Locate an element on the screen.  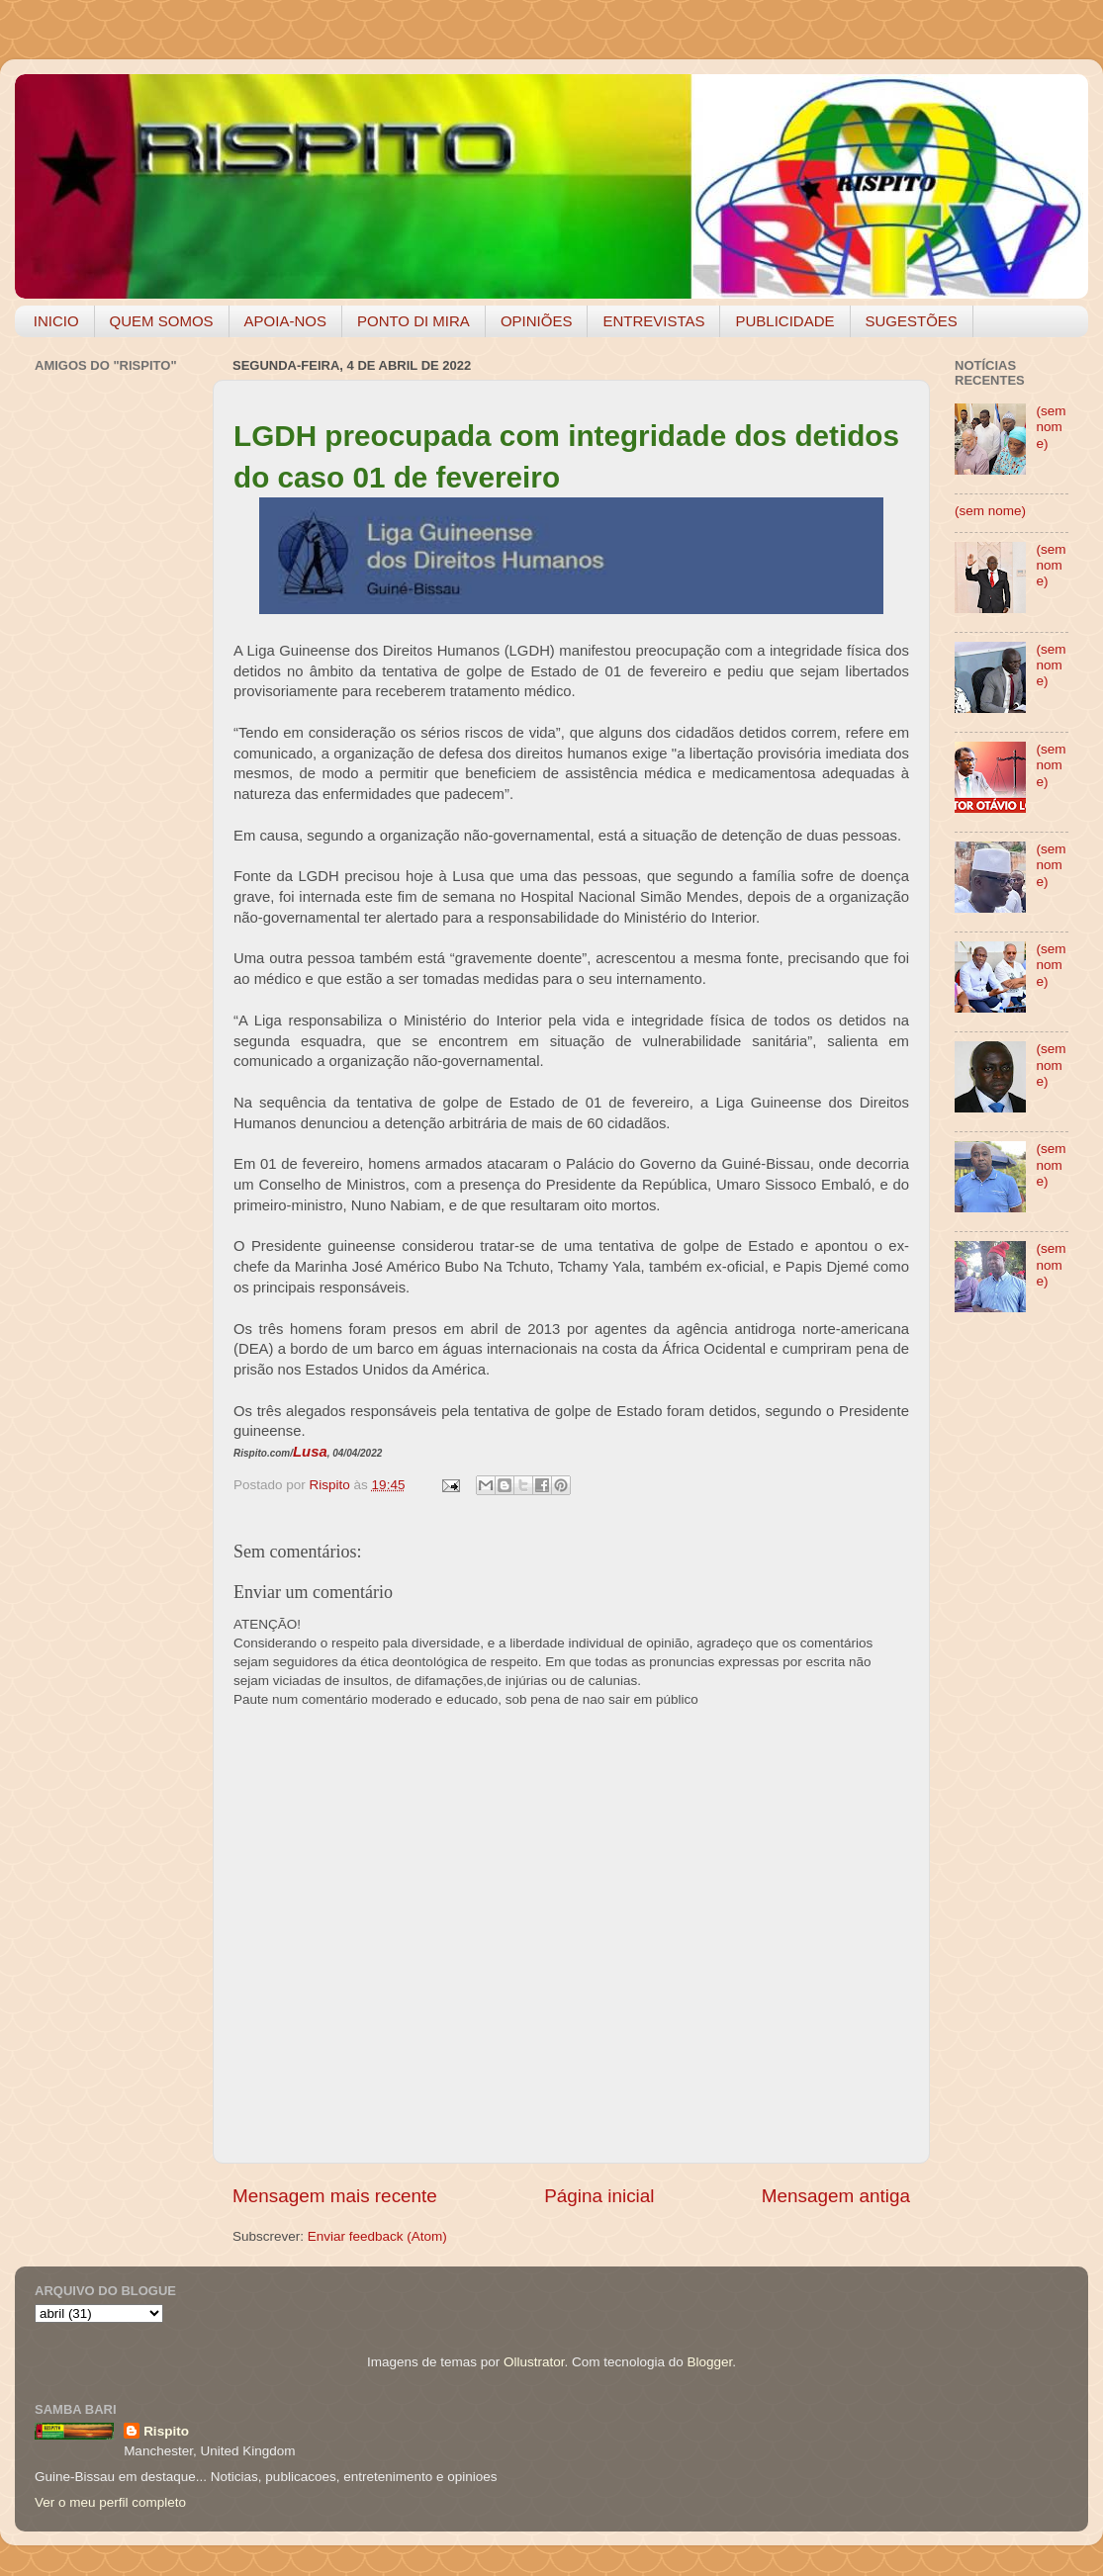
Mensagem mais recente is located at coordinates (334, 2195).